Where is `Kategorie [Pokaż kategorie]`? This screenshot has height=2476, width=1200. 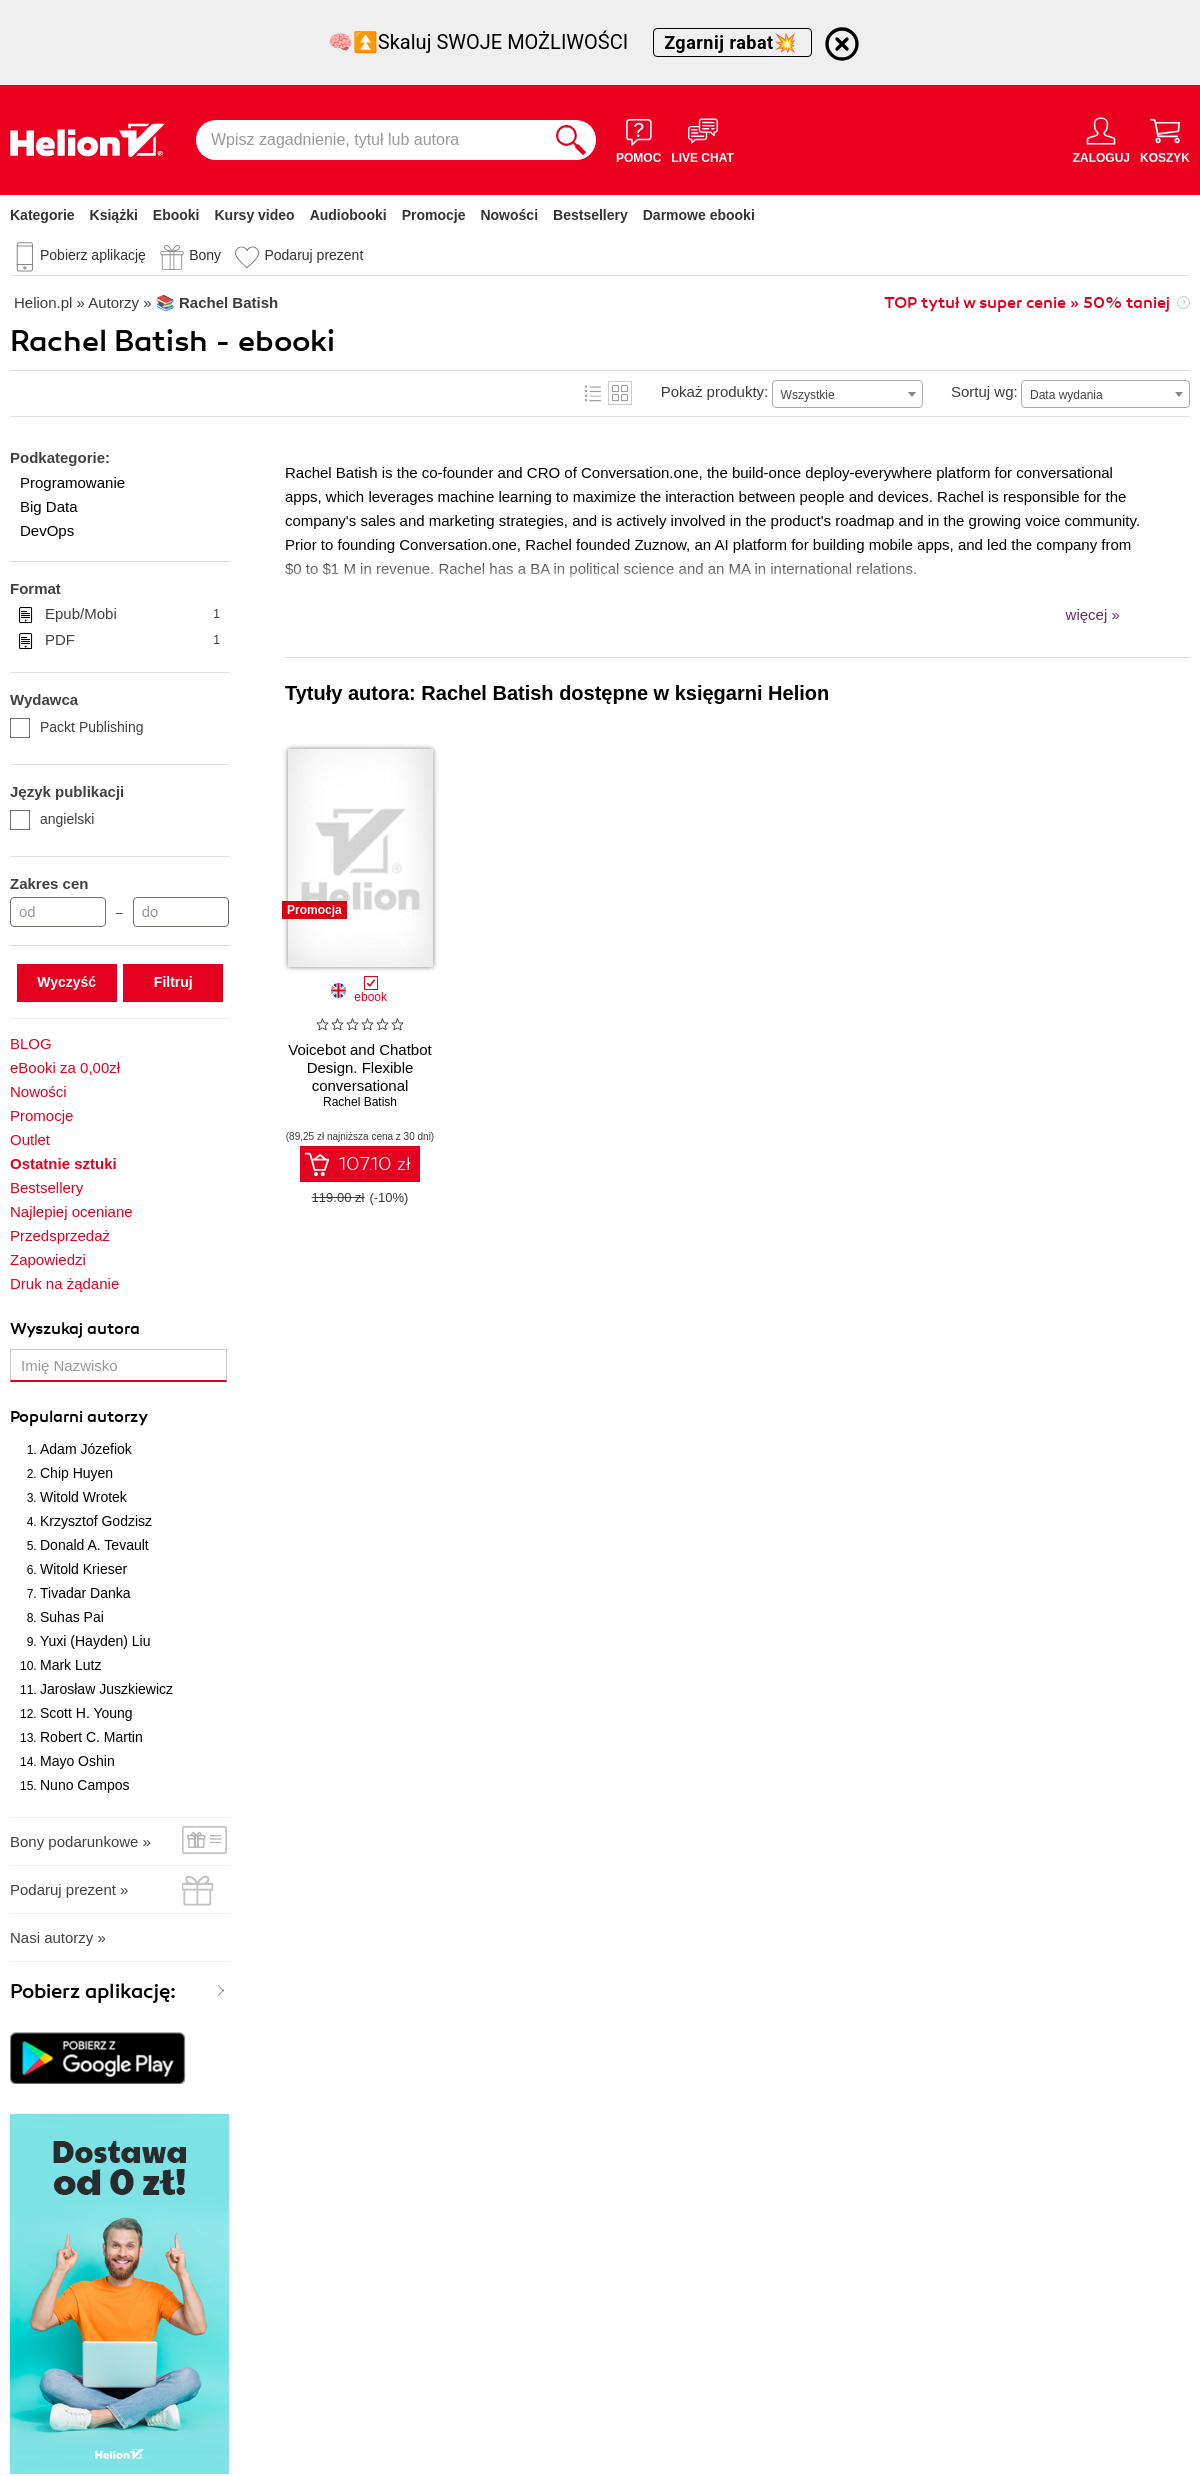
Kategorie [Pokaż kategorie] is located at coordinates (42, 215).